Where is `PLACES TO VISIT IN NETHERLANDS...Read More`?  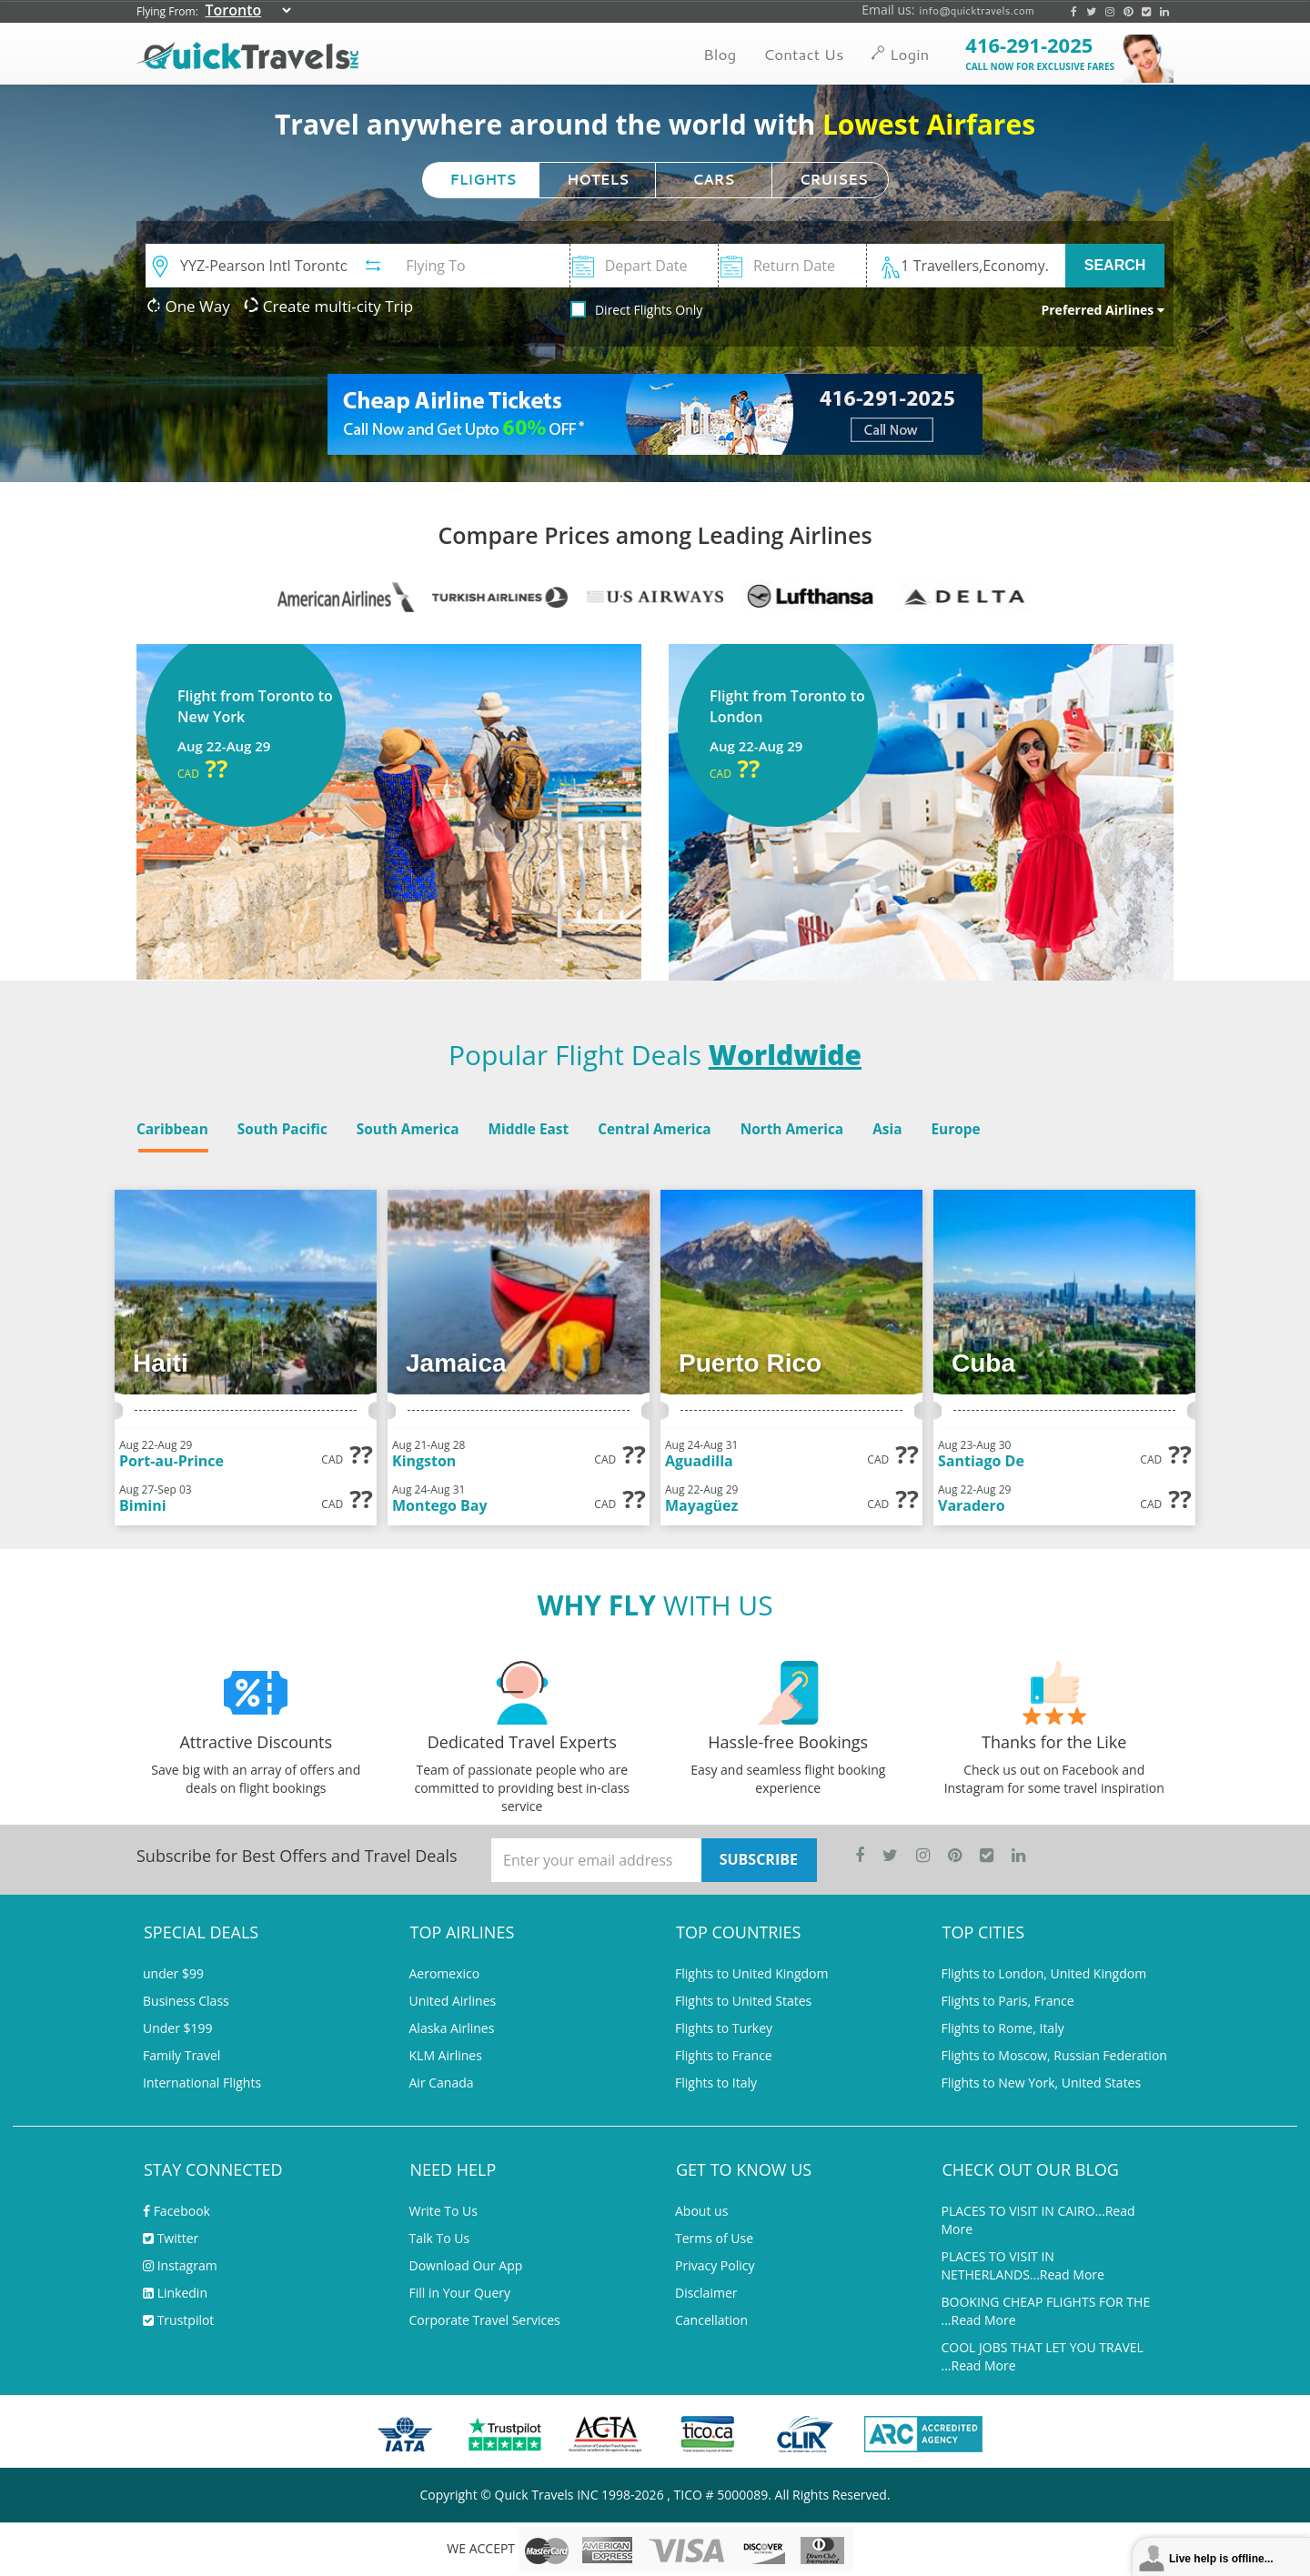
PLACES TO VISIT IN NETHERLANDS...Read More is located at coordinates (1023, 2265).